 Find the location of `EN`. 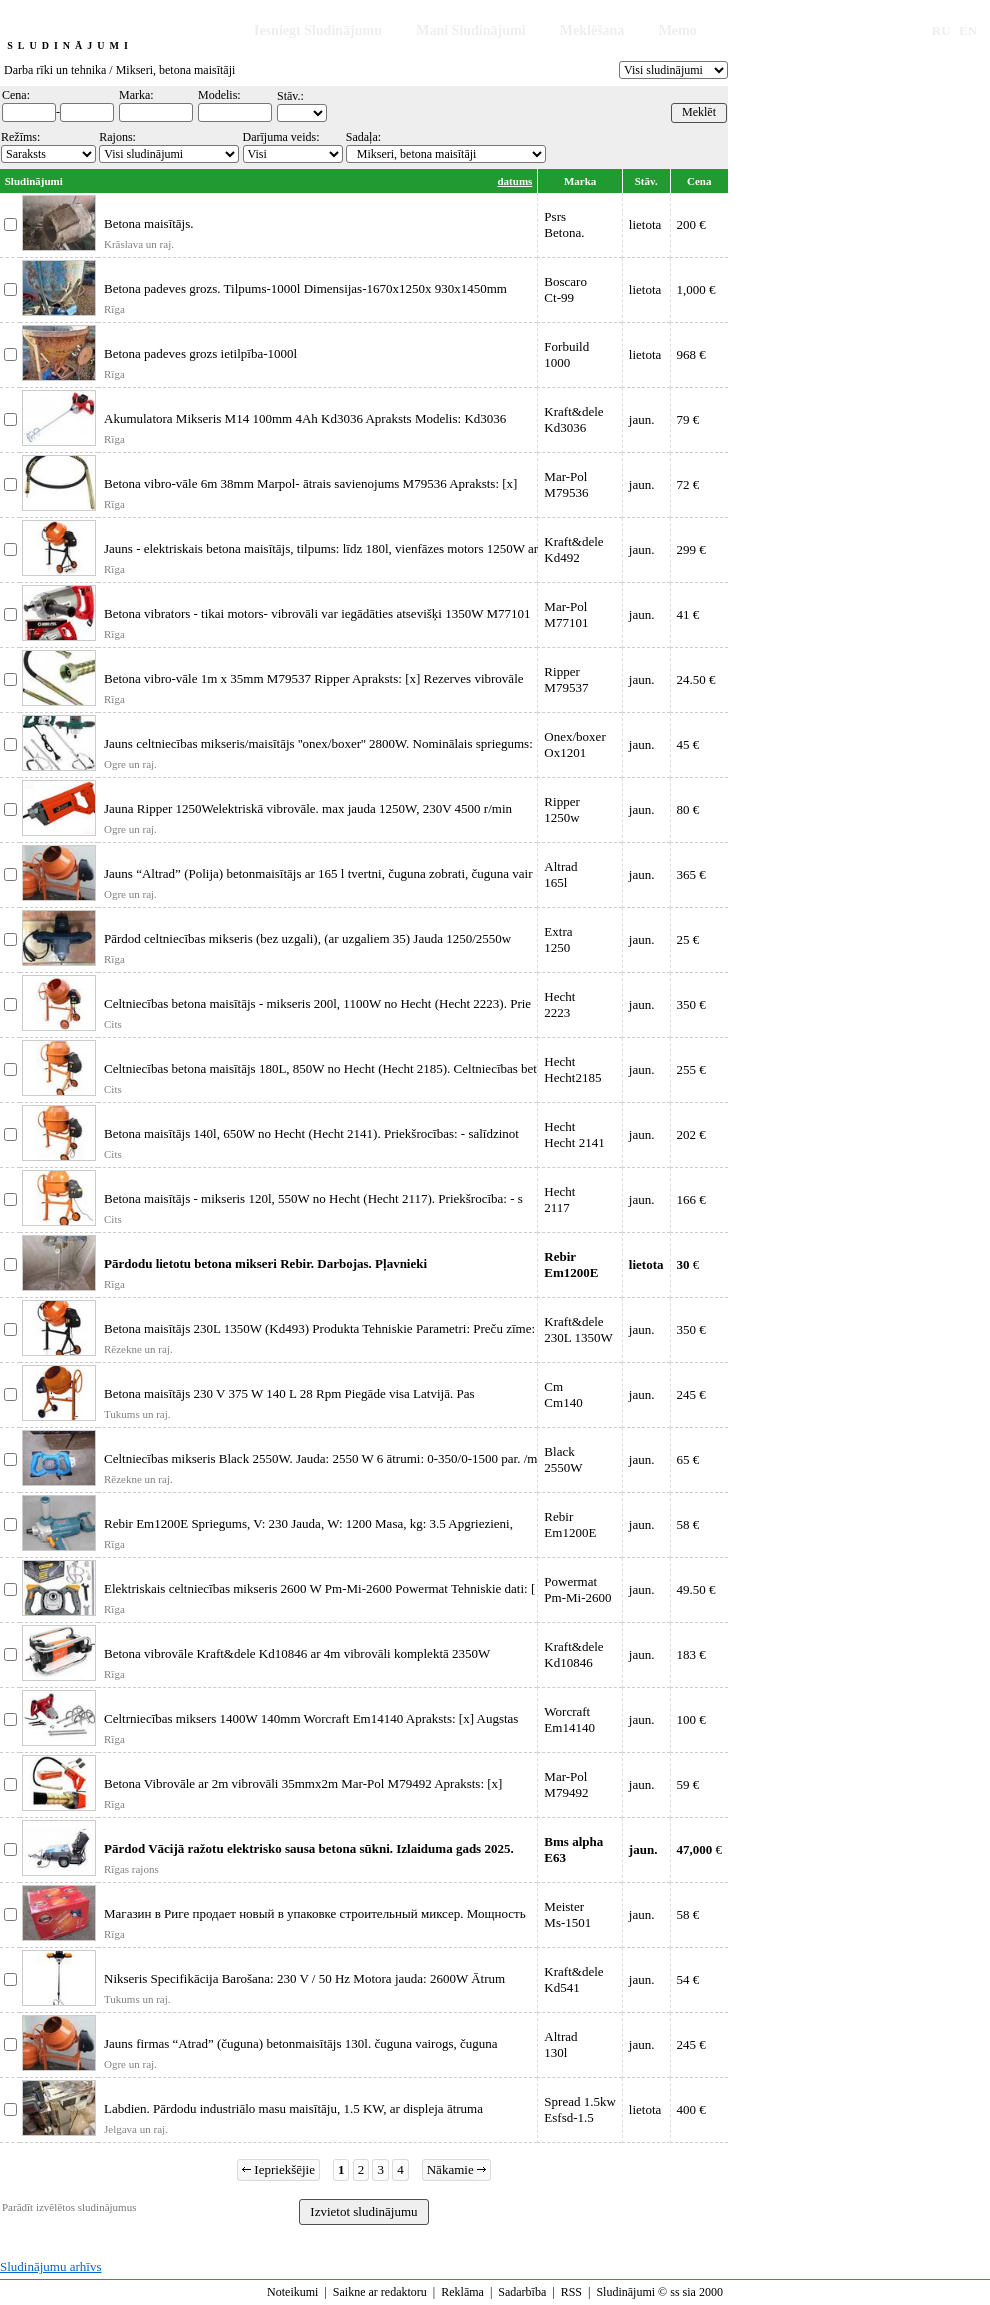

EN is located at coordinates (968, 30).